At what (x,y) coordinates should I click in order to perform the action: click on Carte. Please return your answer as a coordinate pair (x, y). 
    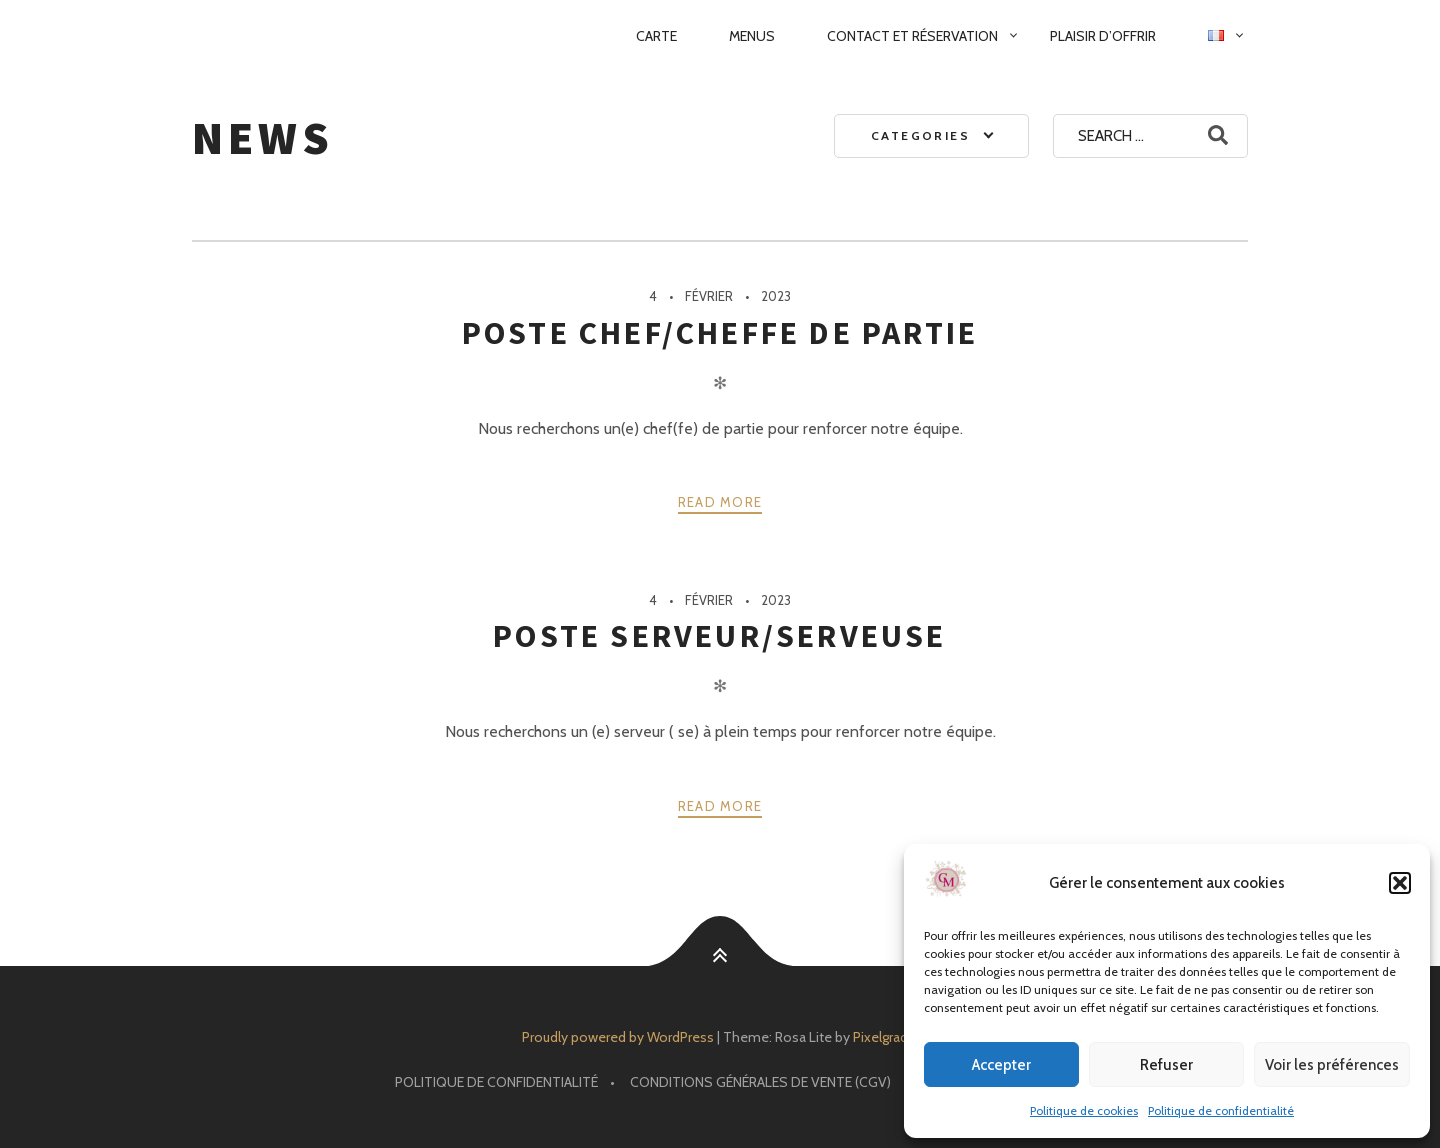
    Looking at the image, I should click on (656, 36).